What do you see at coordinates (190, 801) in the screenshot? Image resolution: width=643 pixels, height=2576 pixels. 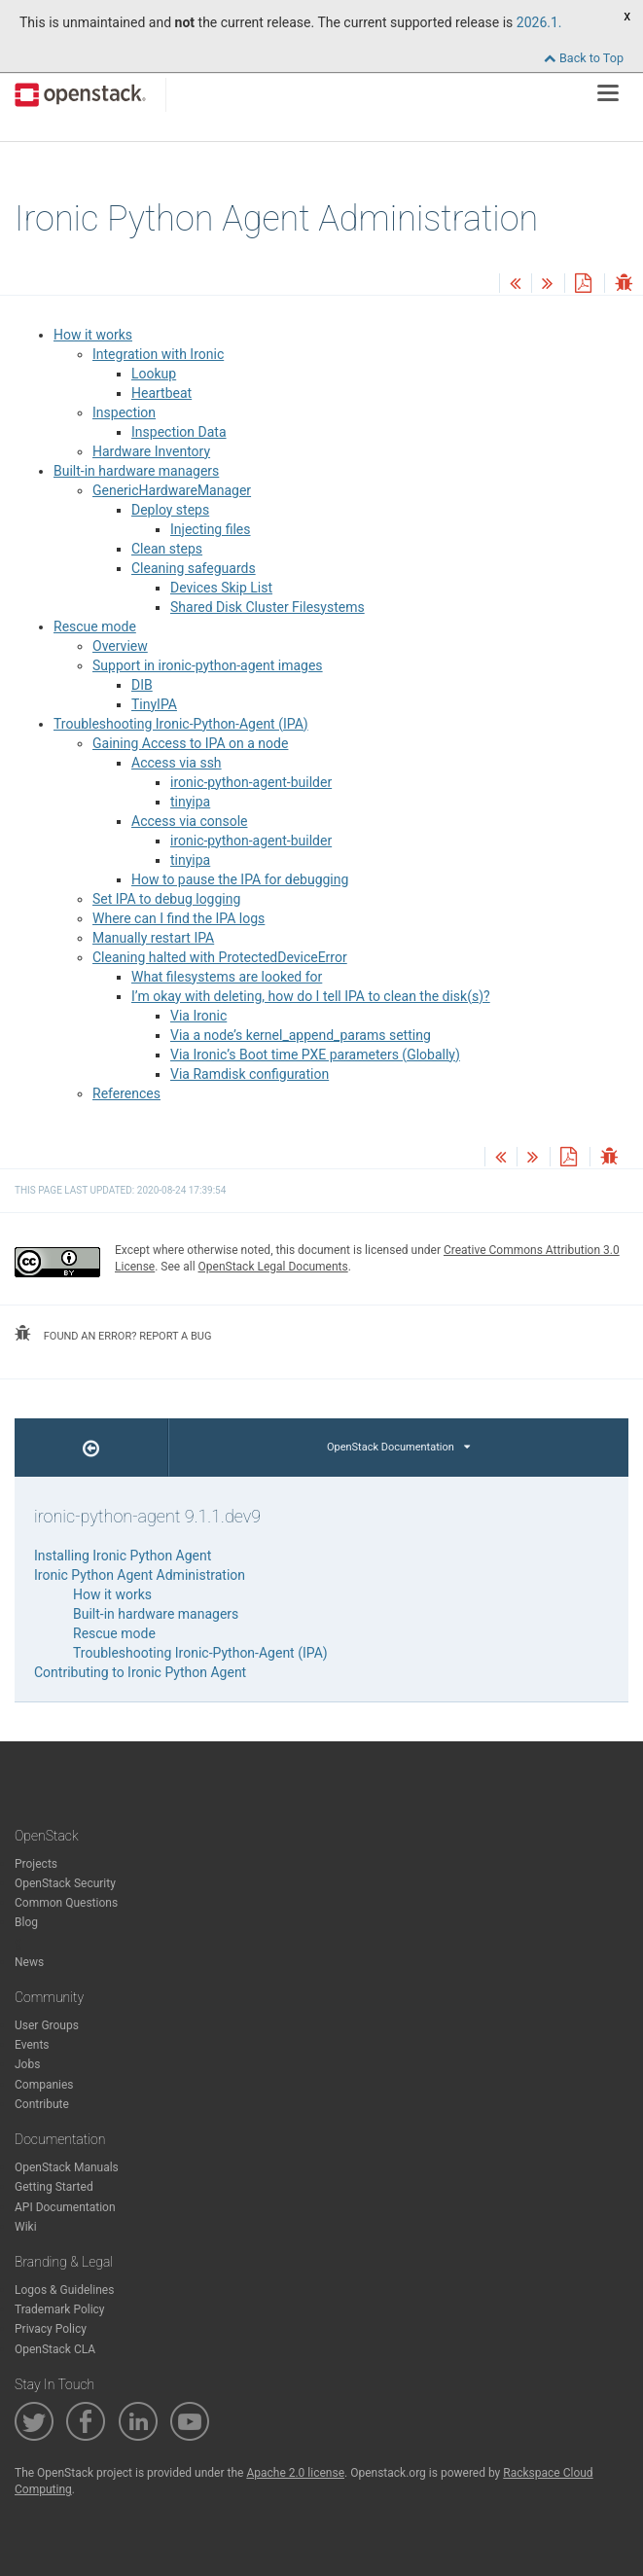 I see `tinyipa` at bounding box center [190, 801].